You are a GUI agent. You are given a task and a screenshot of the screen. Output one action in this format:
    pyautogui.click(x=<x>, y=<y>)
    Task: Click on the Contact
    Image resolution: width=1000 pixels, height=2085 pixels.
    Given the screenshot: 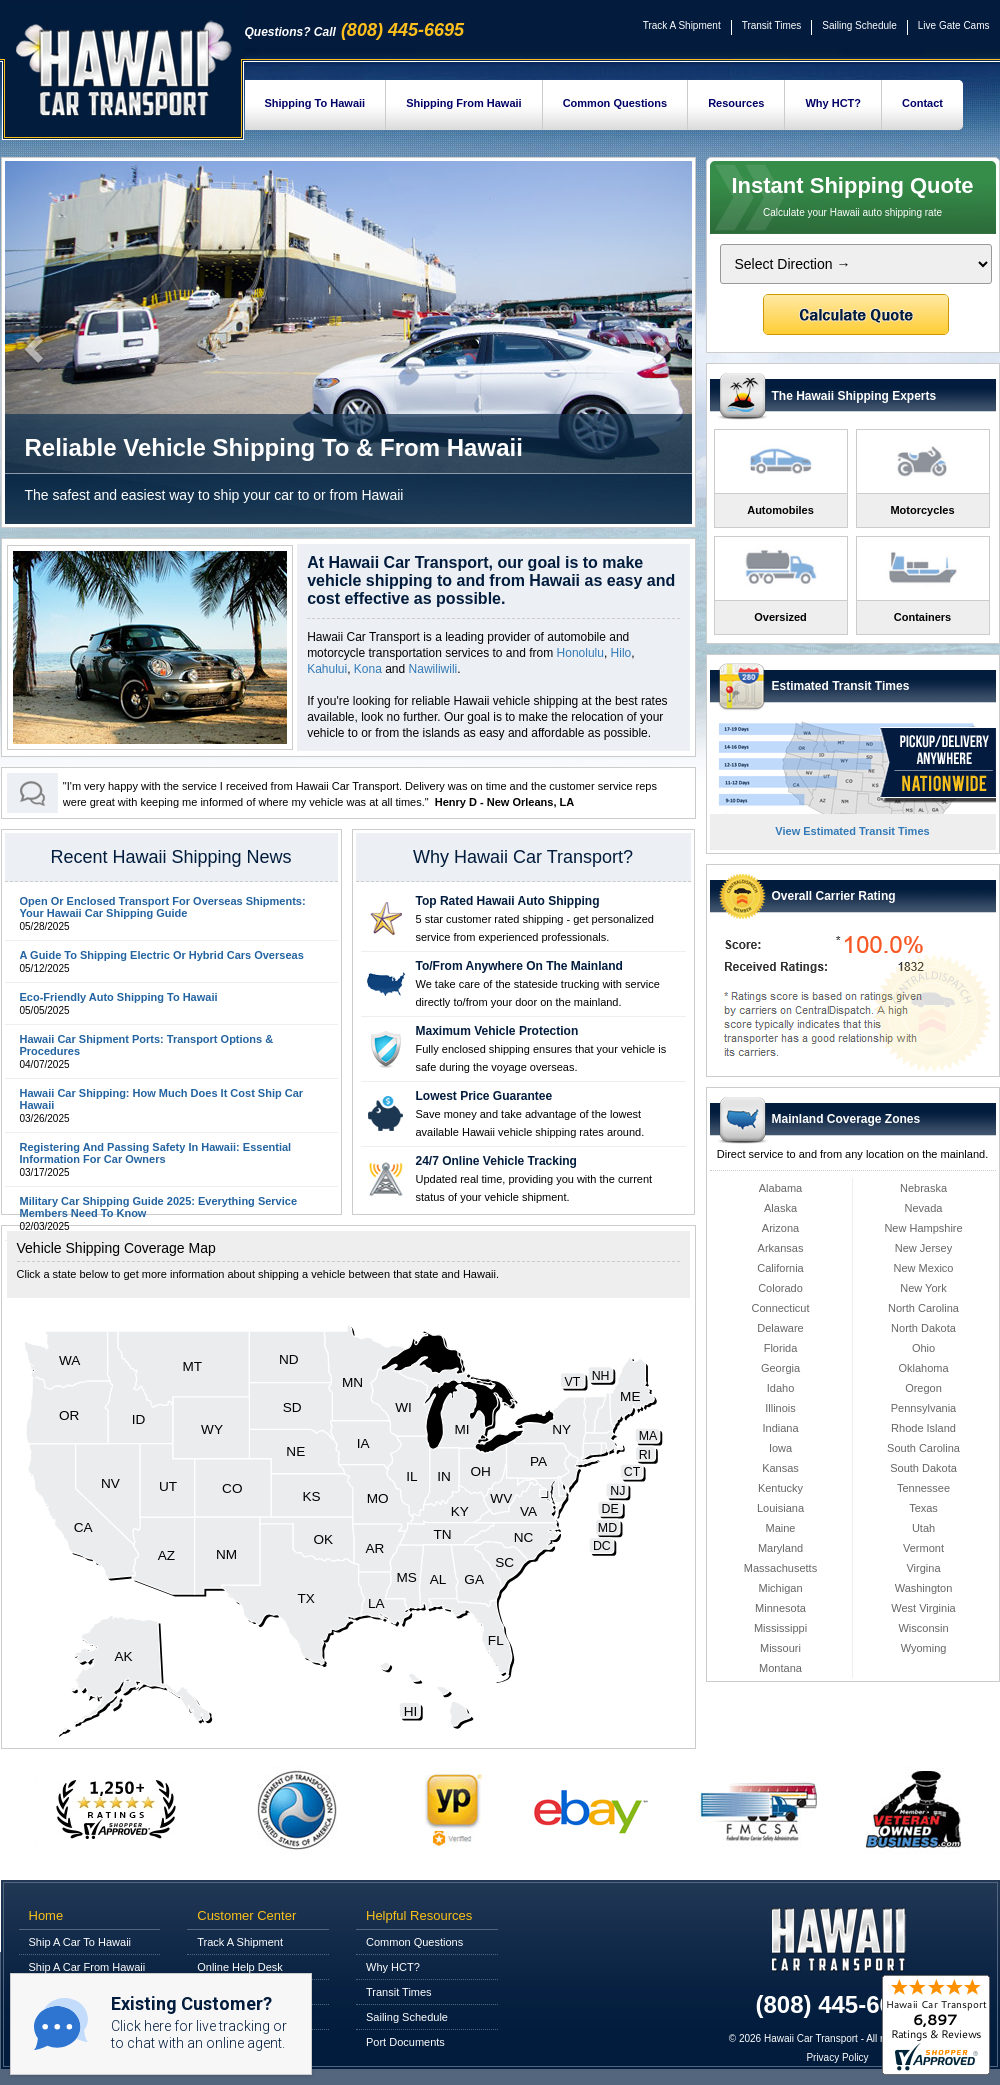 What is the action you would take?
    pyautogui.click(x=922, y=103)
    